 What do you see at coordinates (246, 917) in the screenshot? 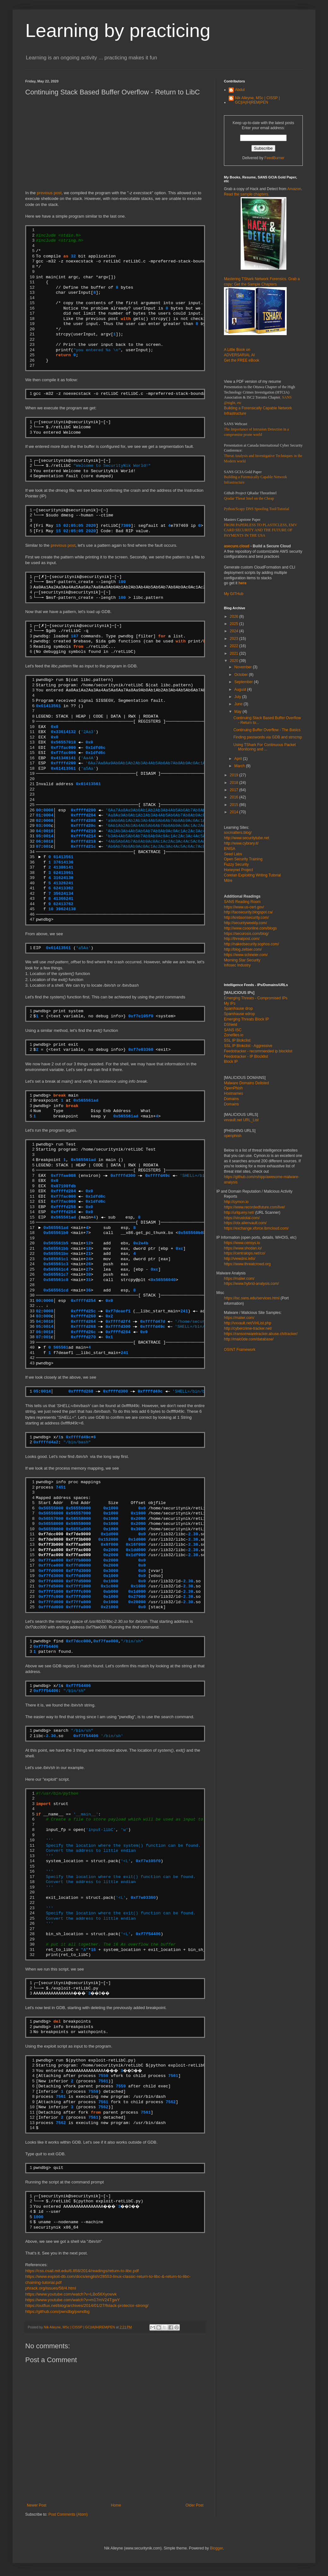
I see `http://krebsonsecurity.com/` at bounding box center [246, 917].